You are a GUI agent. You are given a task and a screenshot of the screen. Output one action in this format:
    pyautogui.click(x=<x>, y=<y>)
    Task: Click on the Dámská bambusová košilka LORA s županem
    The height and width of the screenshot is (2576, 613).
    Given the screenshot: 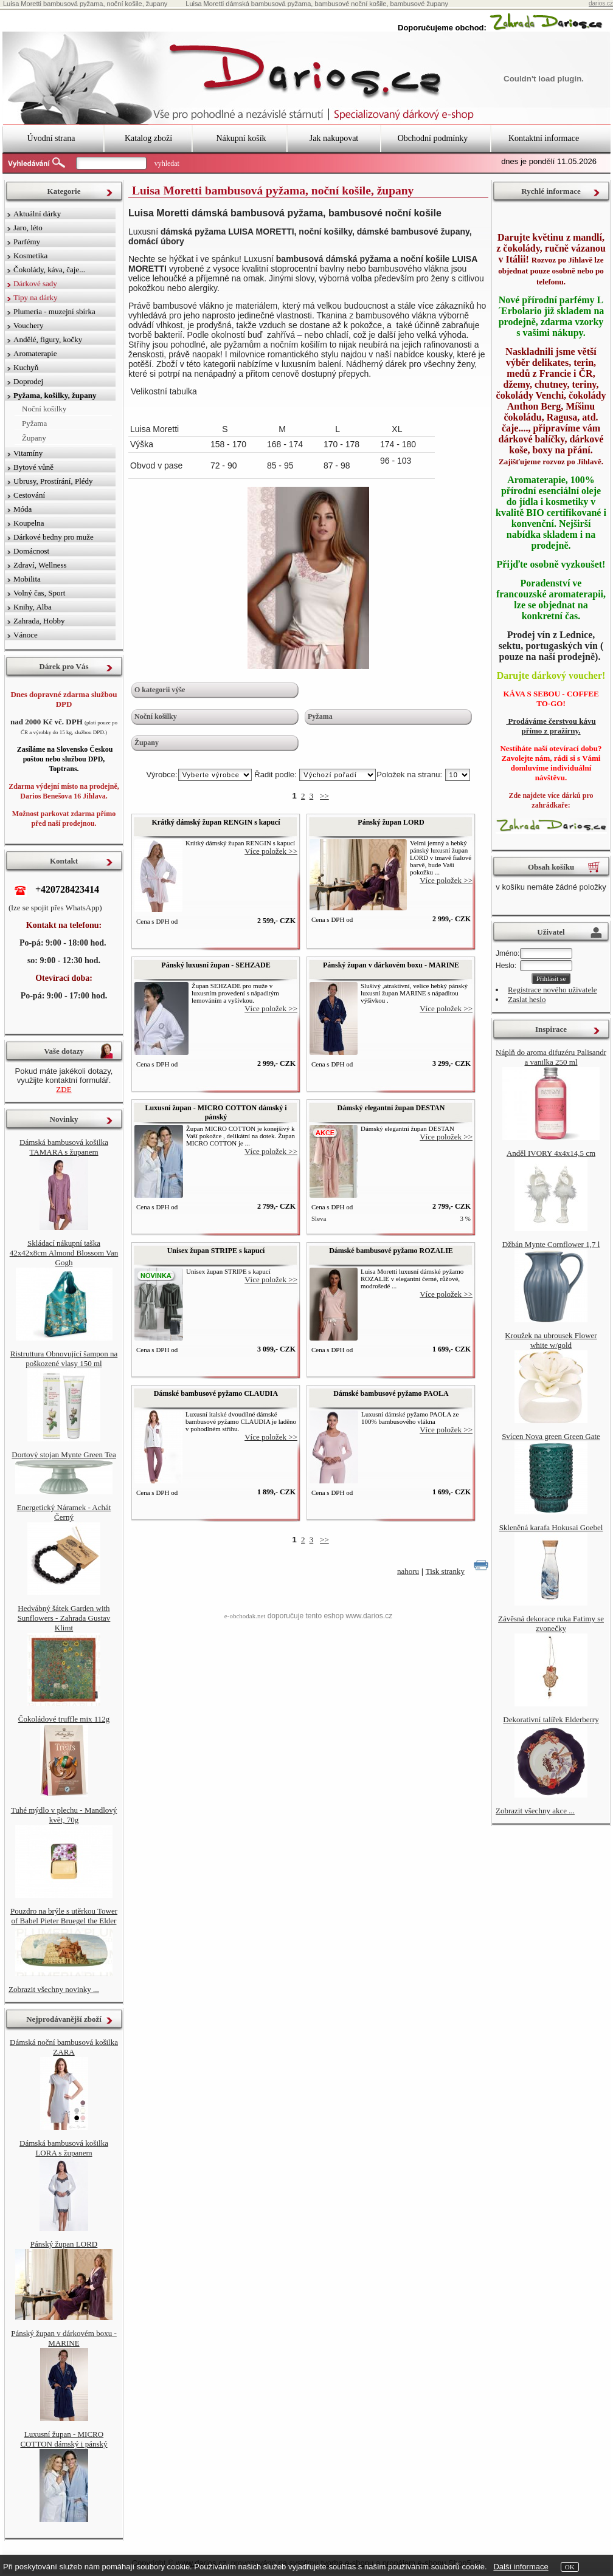 What is the action you would take?
    pyautogui.click(x=63, y=2147)
    